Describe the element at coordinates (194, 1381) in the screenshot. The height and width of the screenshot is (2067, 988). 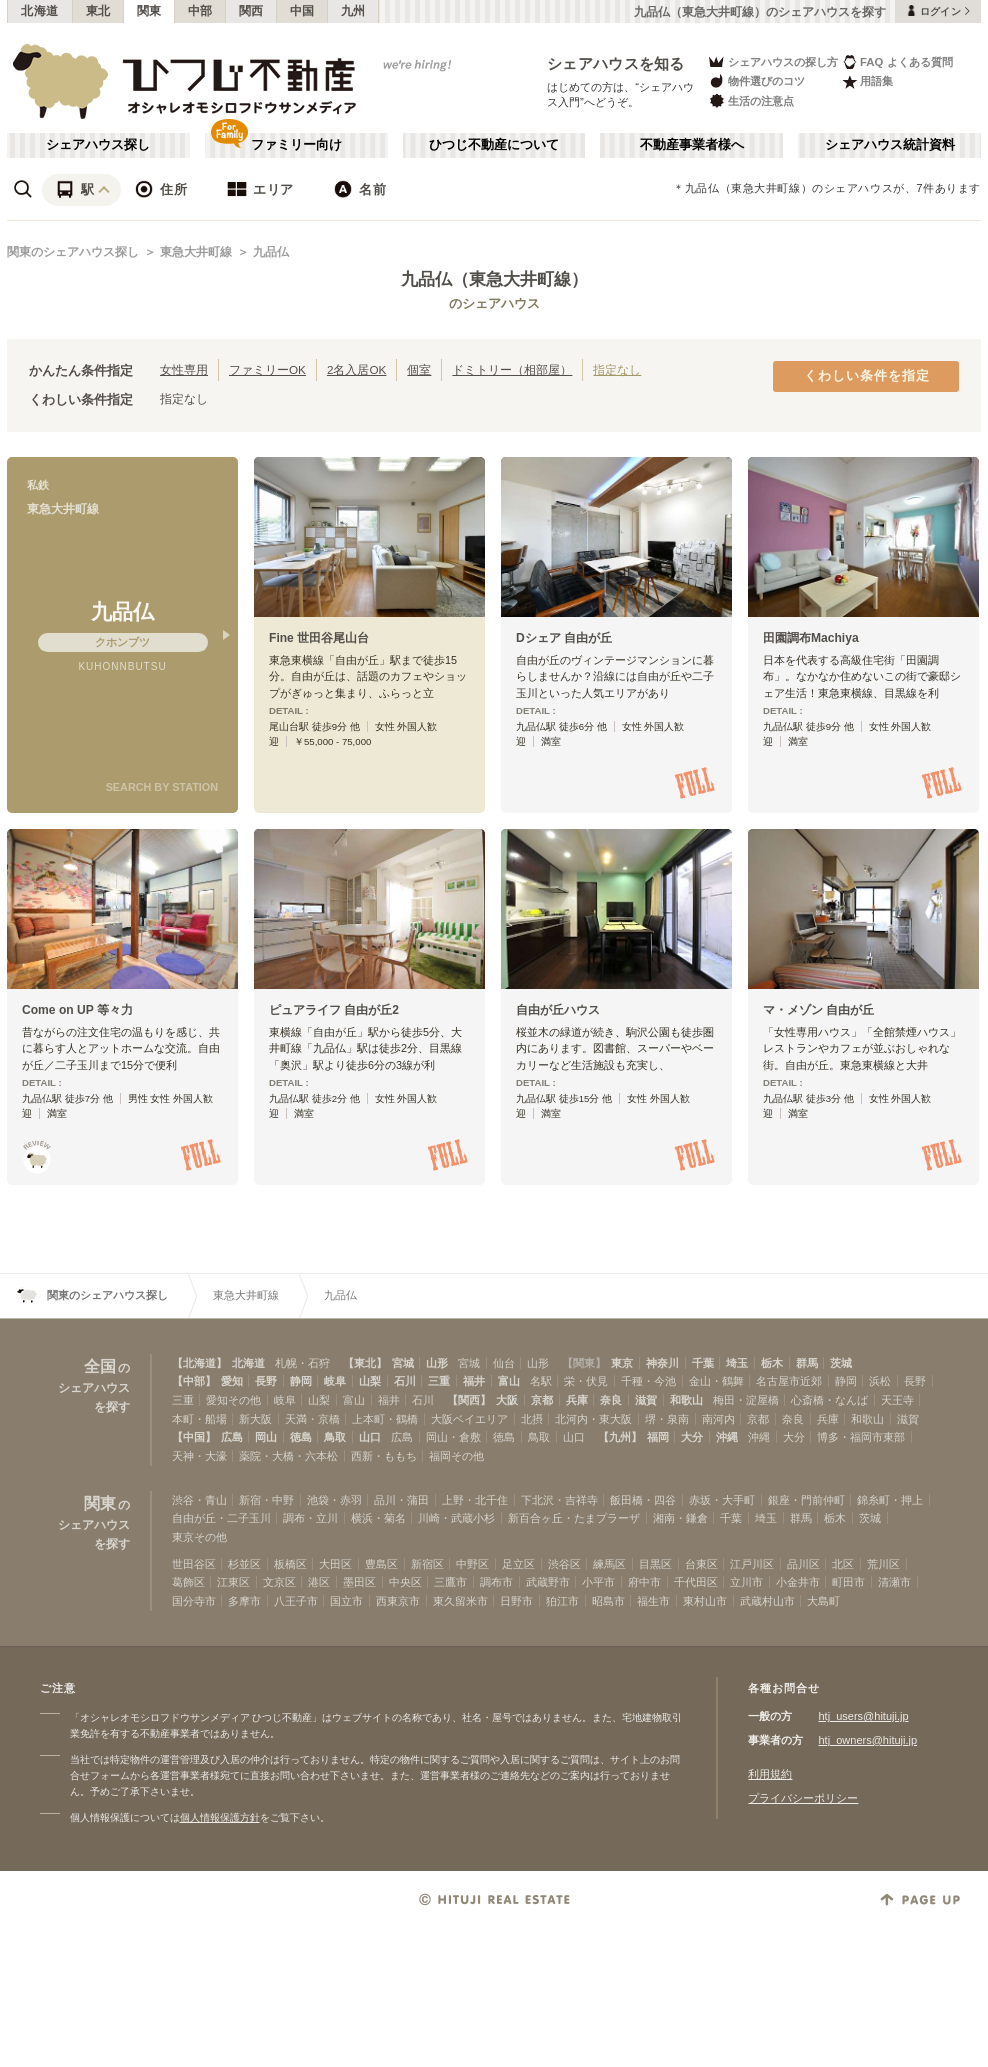
I see `【中部】` at that location.